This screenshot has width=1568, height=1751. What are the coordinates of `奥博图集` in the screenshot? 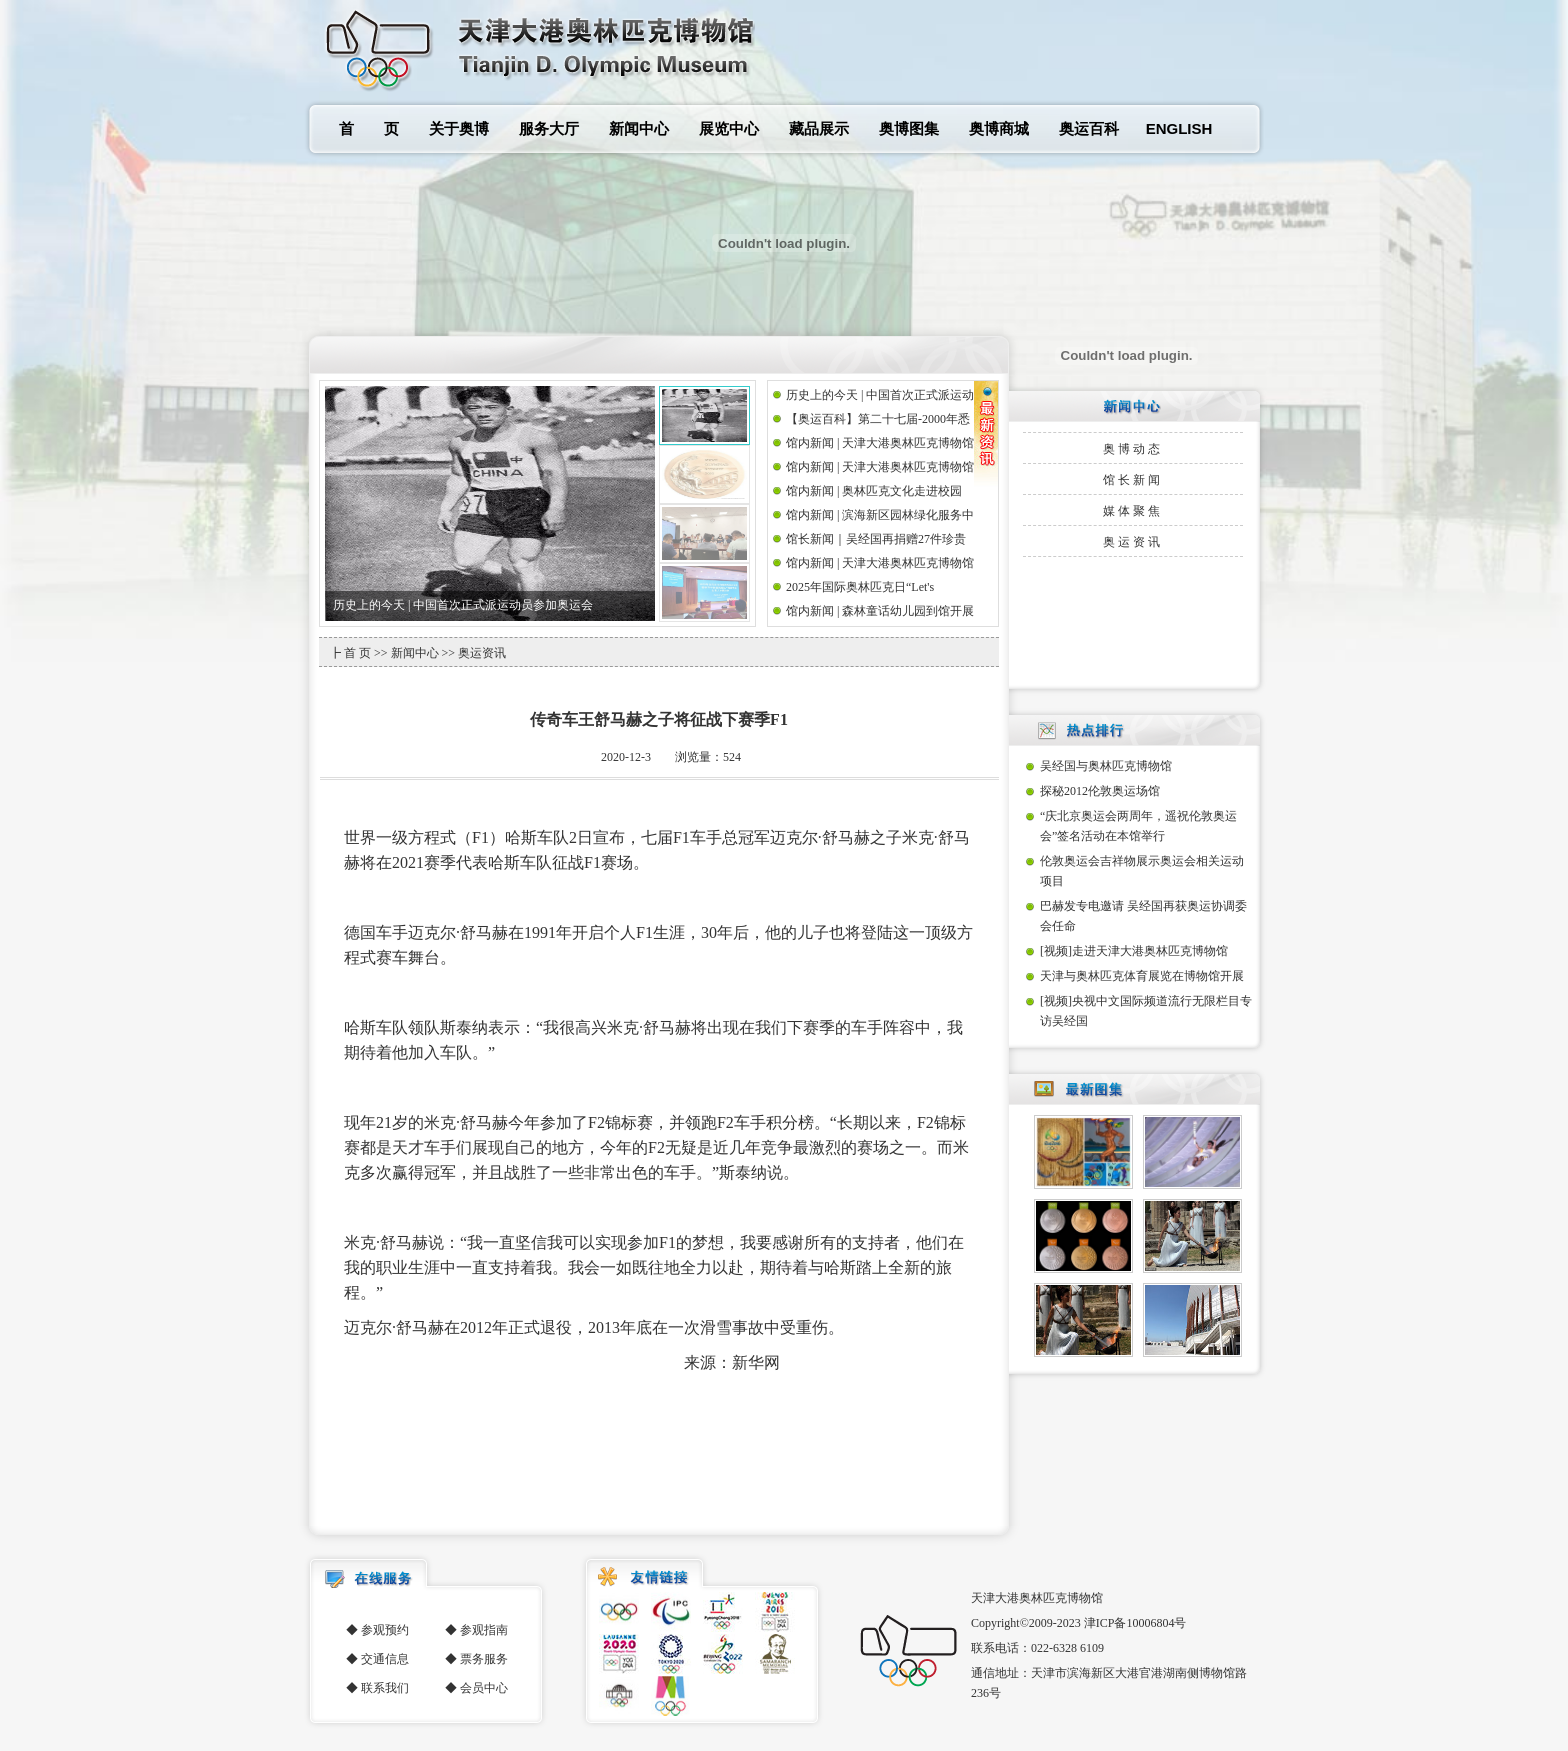 It's located at (909, 128).